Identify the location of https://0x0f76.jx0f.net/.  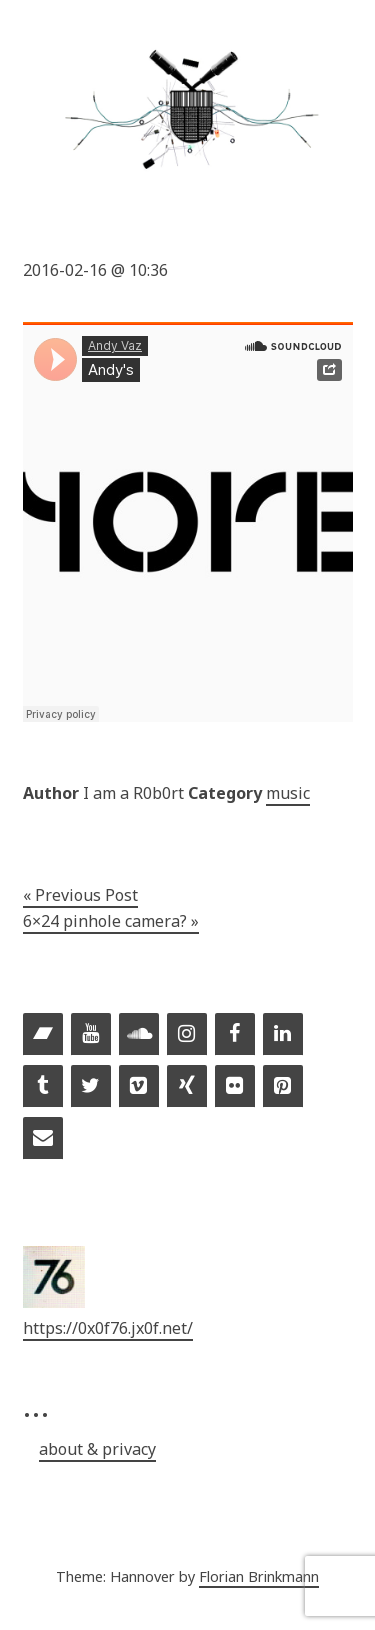
(108, 1328).